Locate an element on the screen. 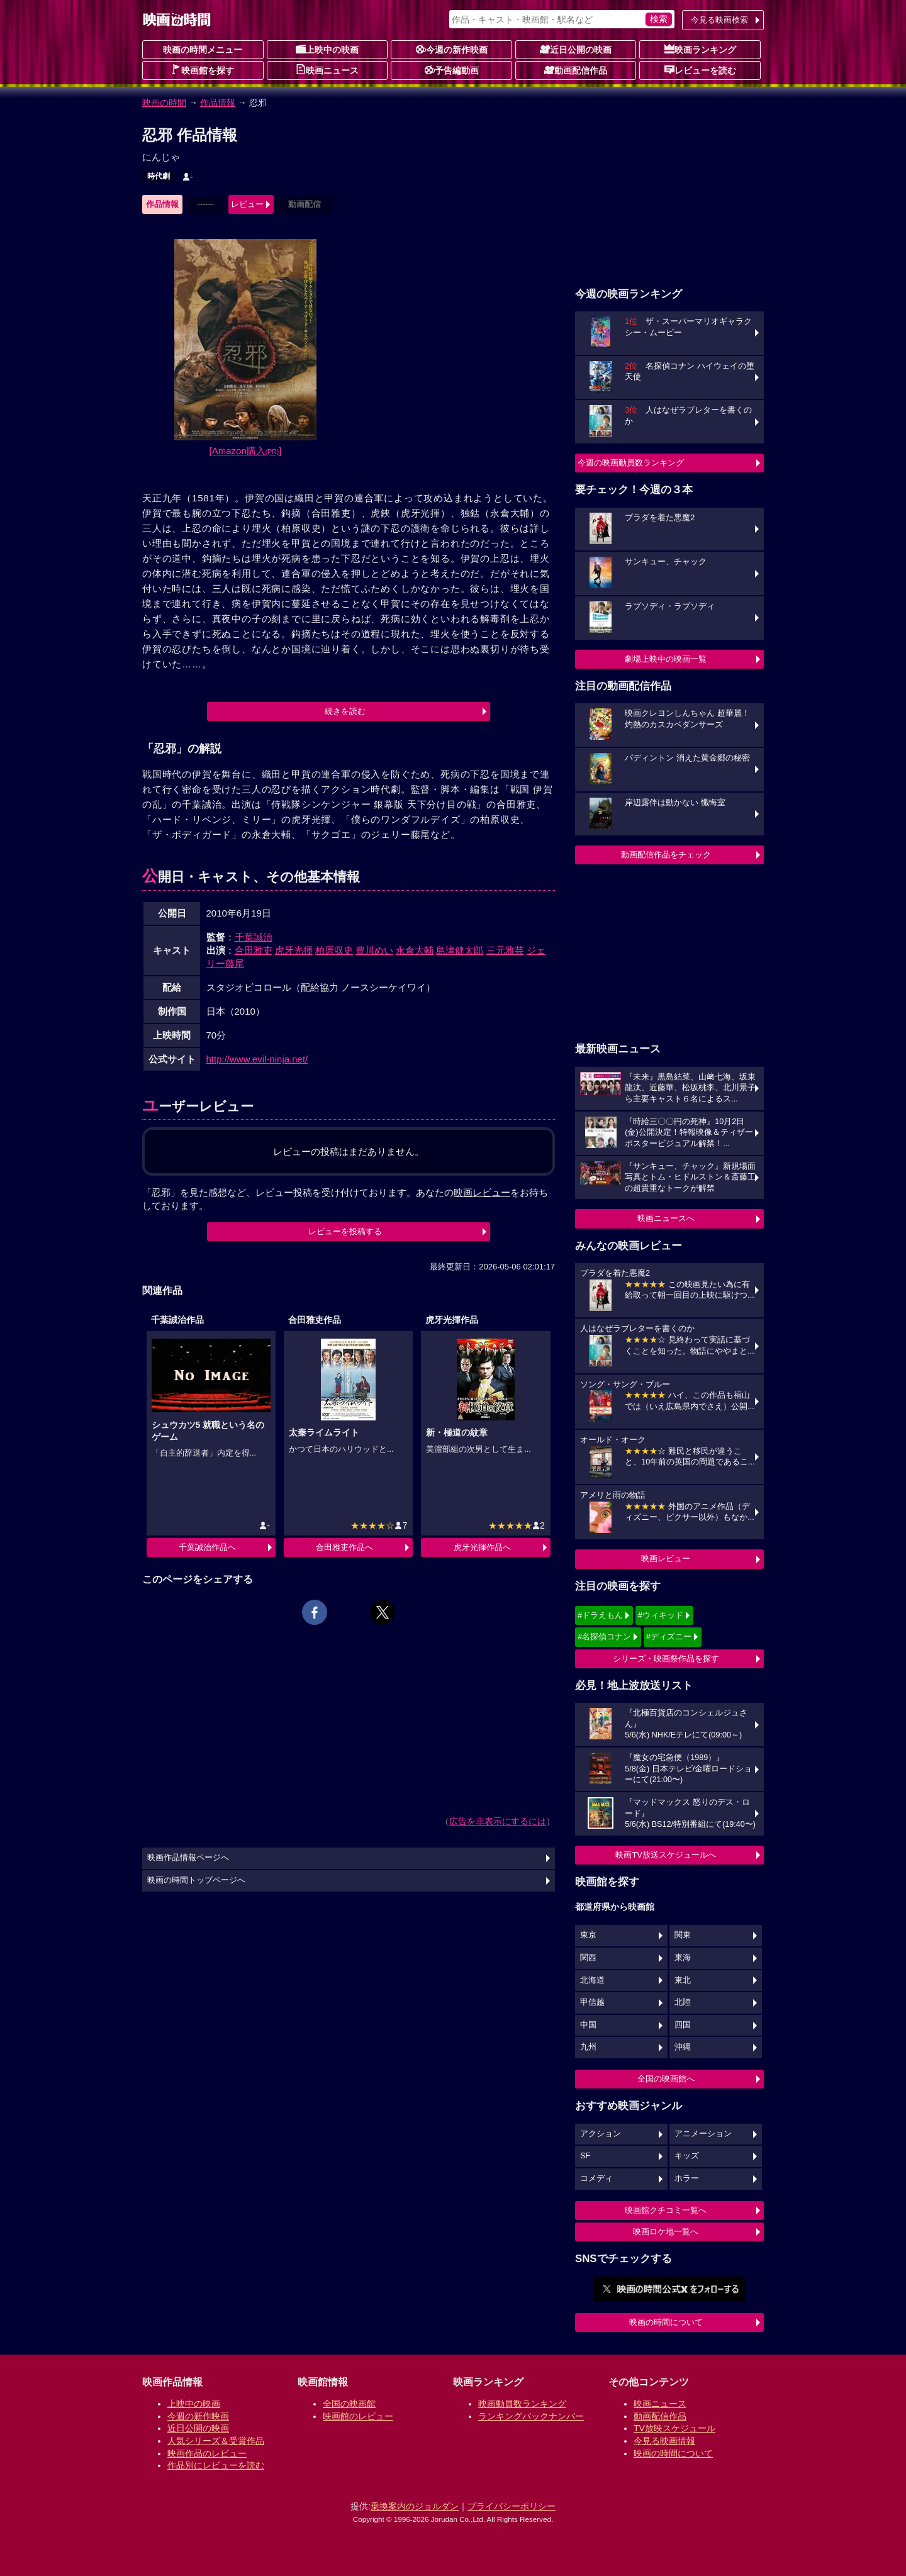  関東 is located at coordinates (682, 1935).